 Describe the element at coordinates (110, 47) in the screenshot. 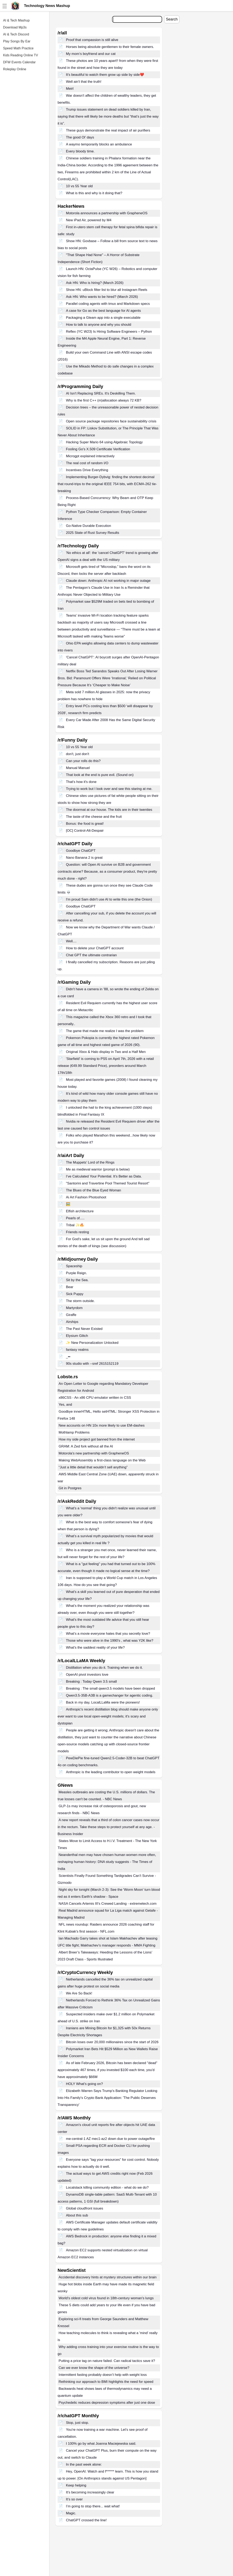

I see `Horses being absolute gentlemen to their female owners.` at that location.